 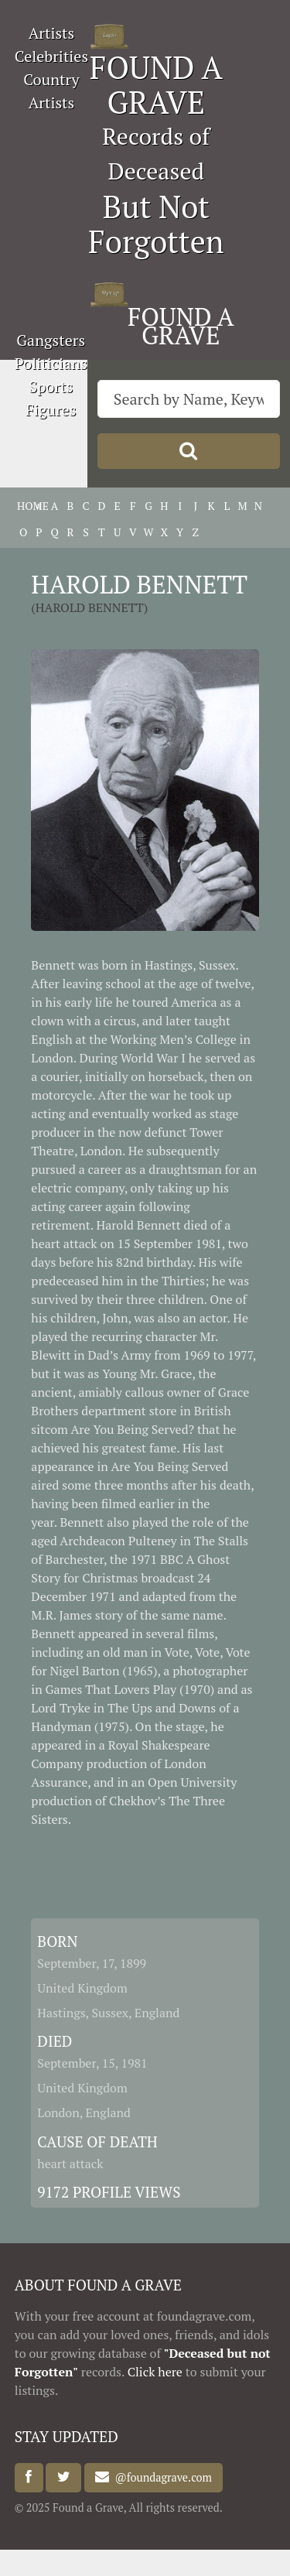 What do you see at coordinates (23, 505) in the screenshot?
I see `HOME` at bounding box center [23, 505].